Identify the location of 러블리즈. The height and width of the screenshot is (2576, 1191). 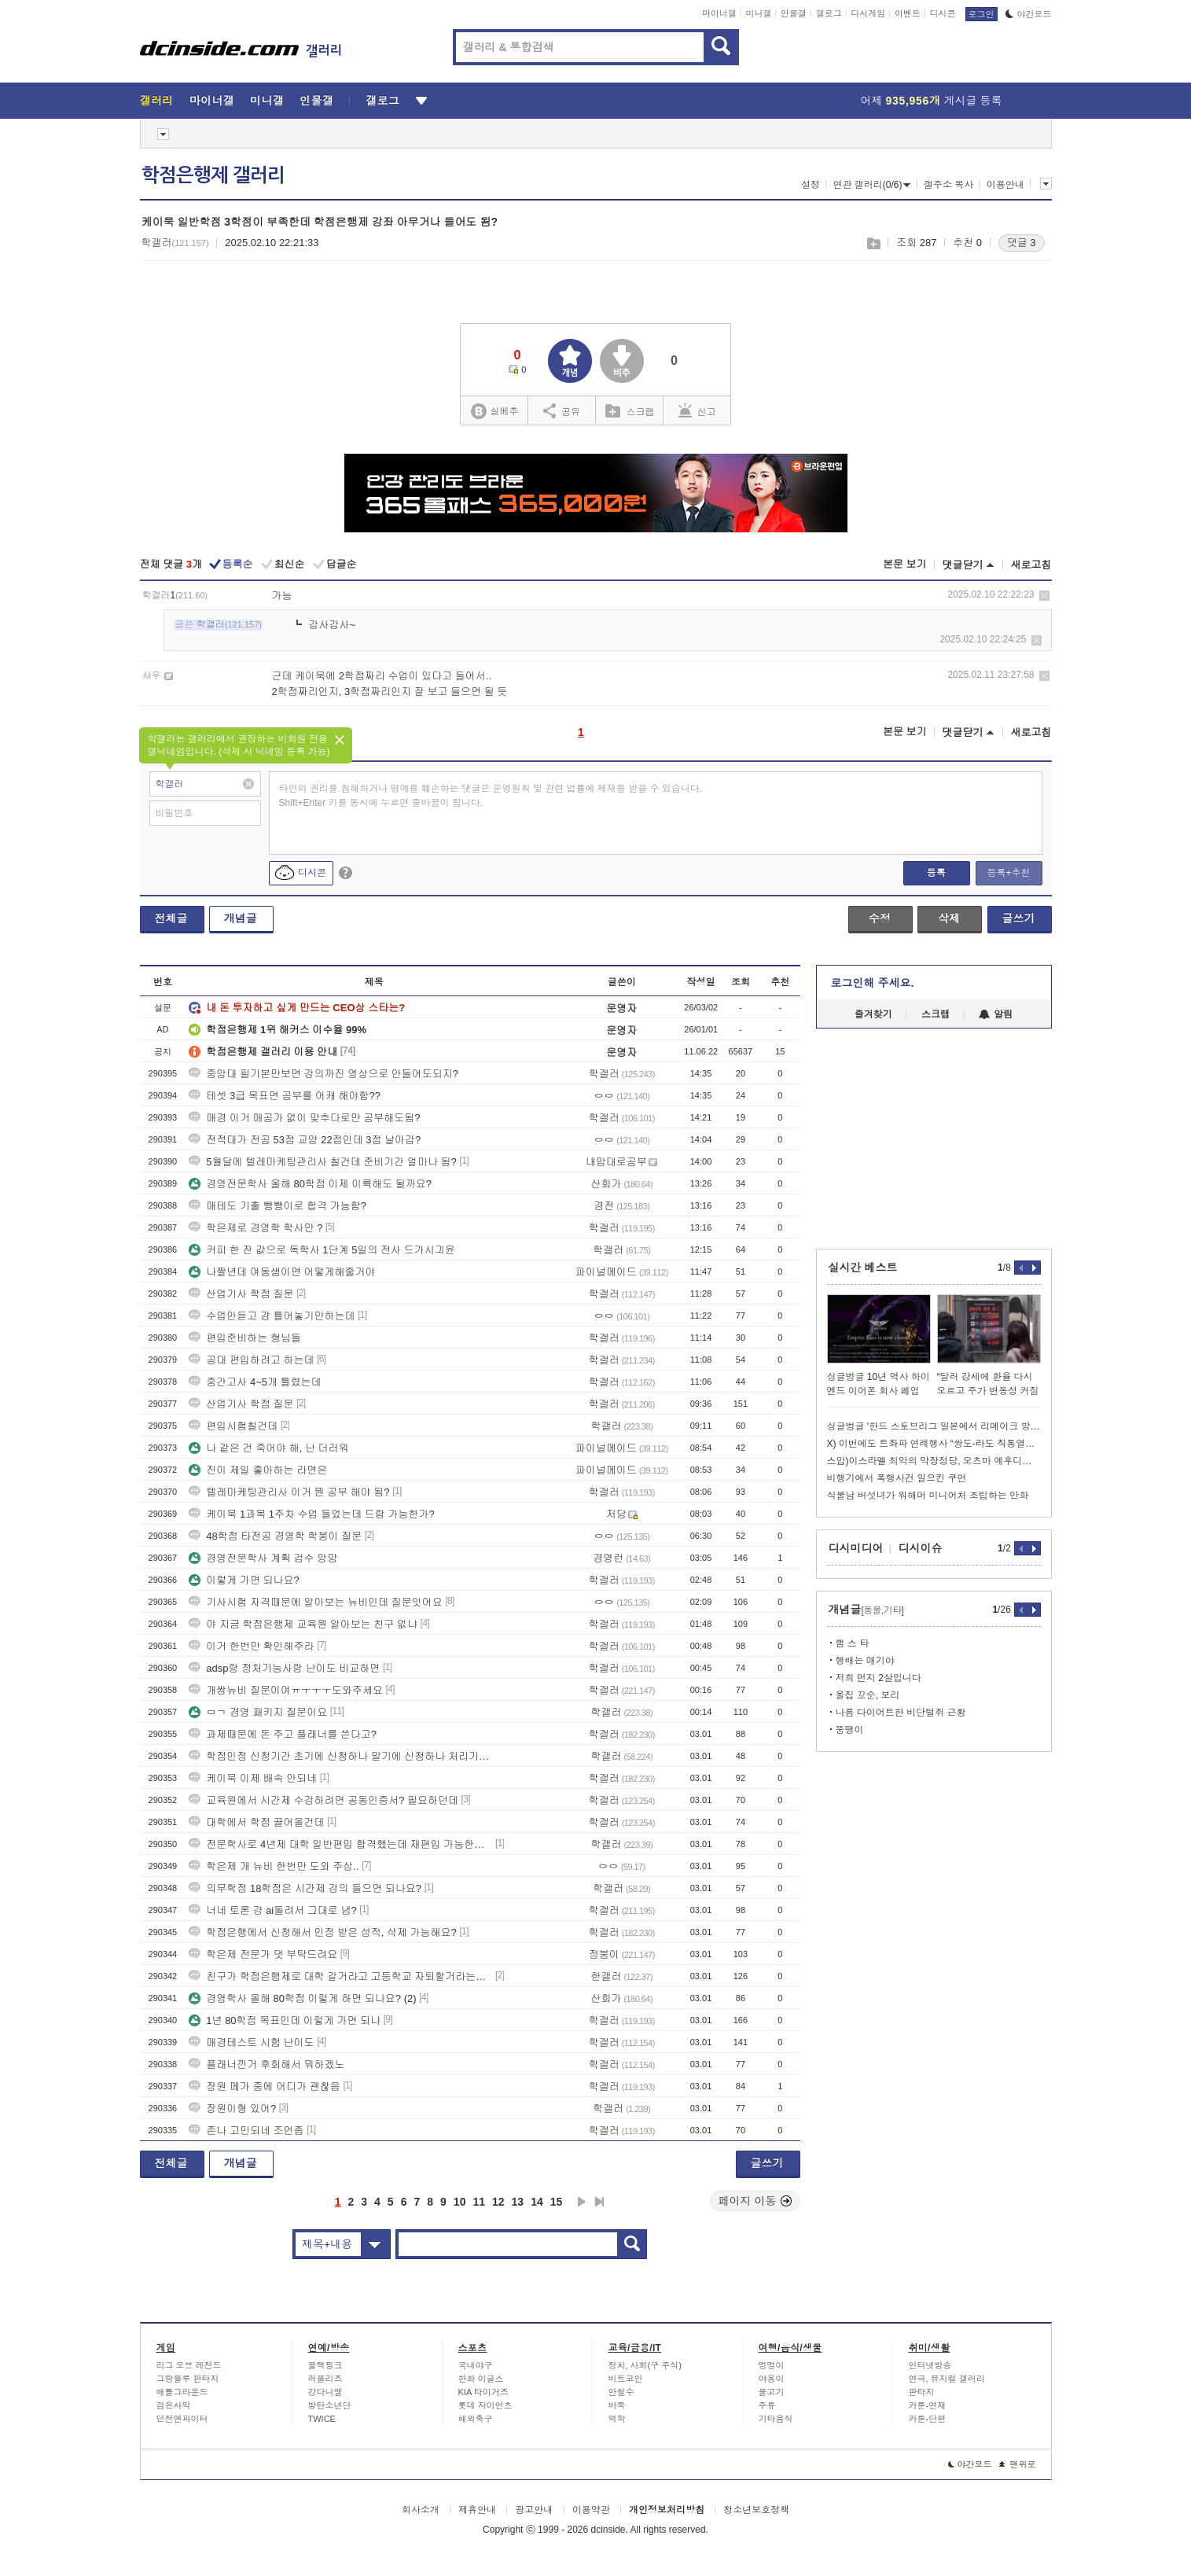
(325, 2378).